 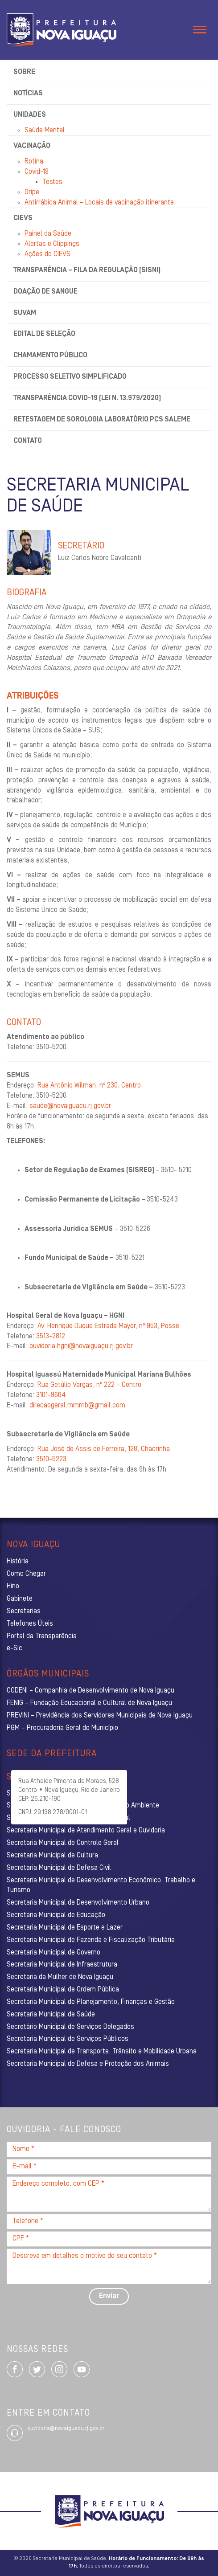 What do you see at coordinates (45, 291) in the screenshot?
I see `Doação de sangue` at bounding box center [45, 291].